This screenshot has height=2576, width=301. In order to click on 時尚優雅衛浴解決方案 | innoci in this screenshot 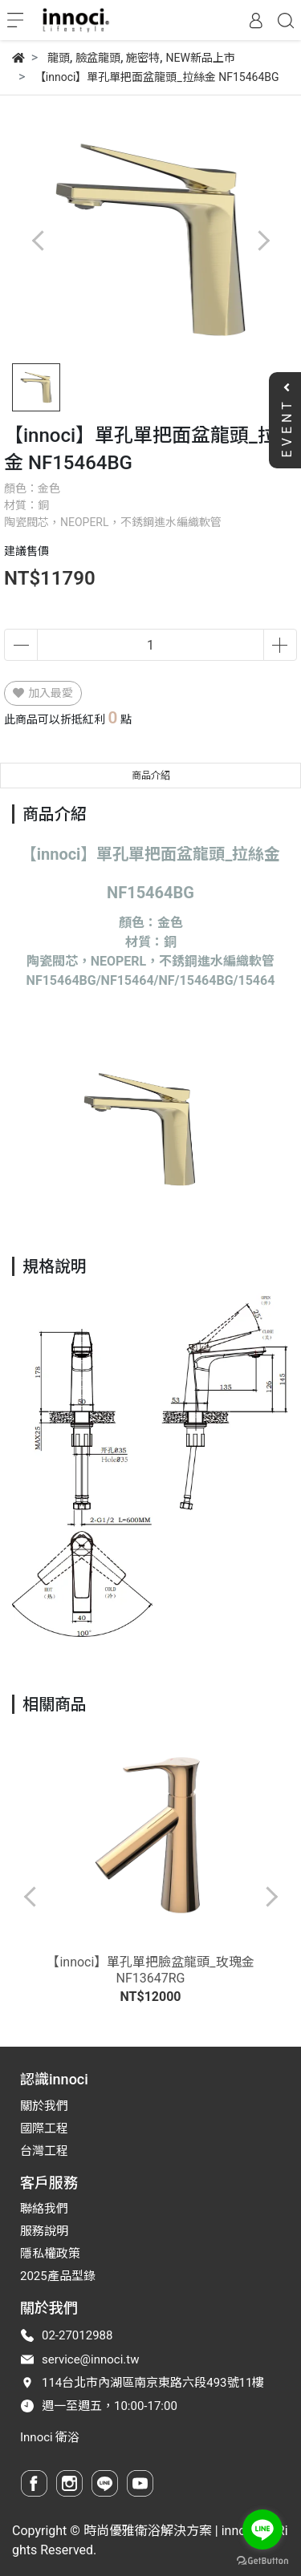, I will do `click(169, 2530)`.